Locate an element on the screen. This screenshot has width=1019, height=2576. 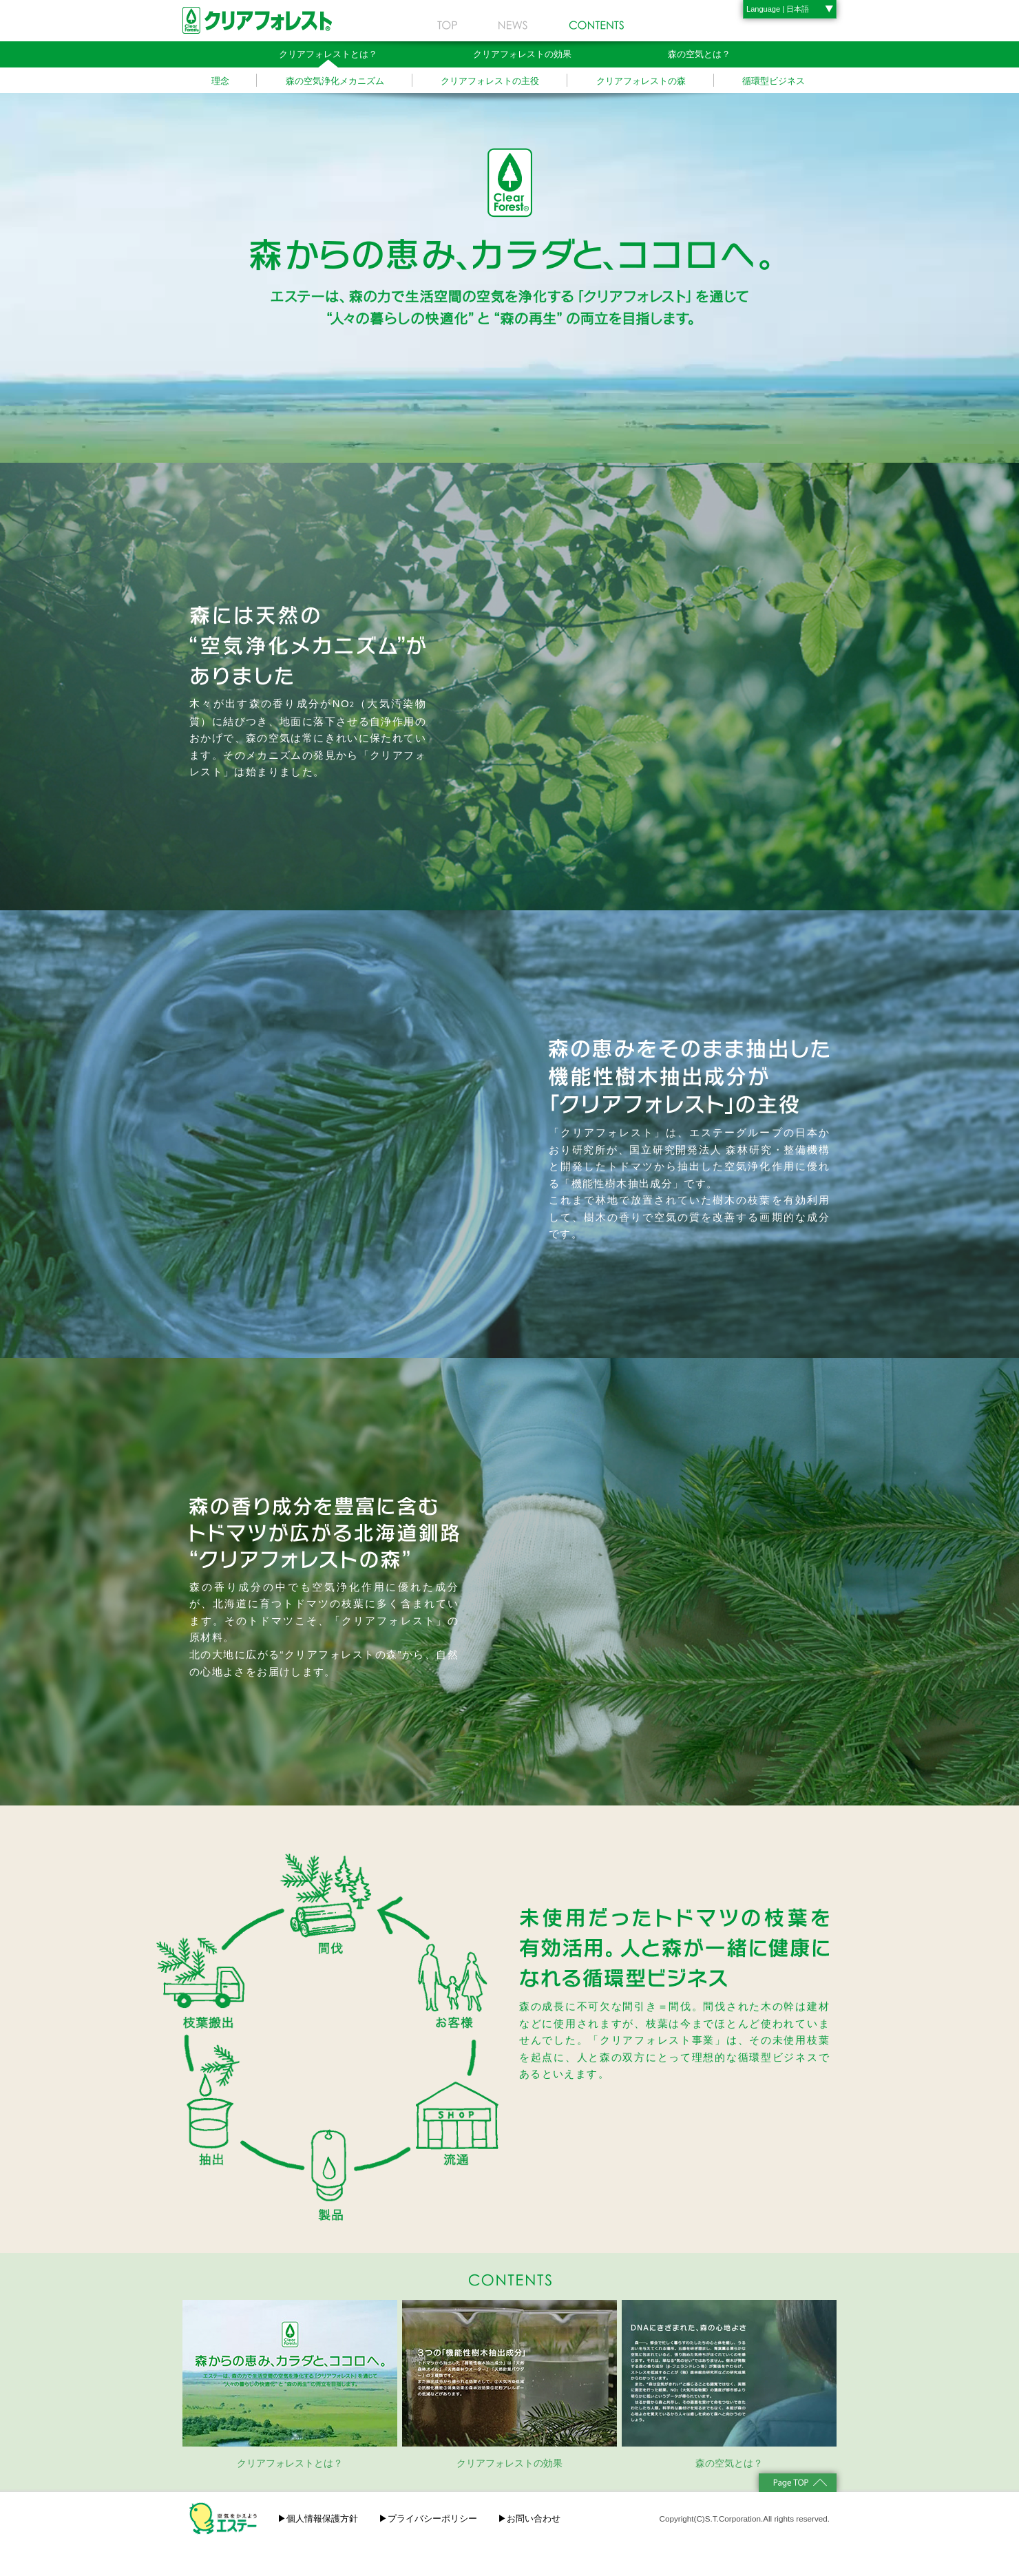
▶お問い合わせ is located at coordinates (529, 2518).